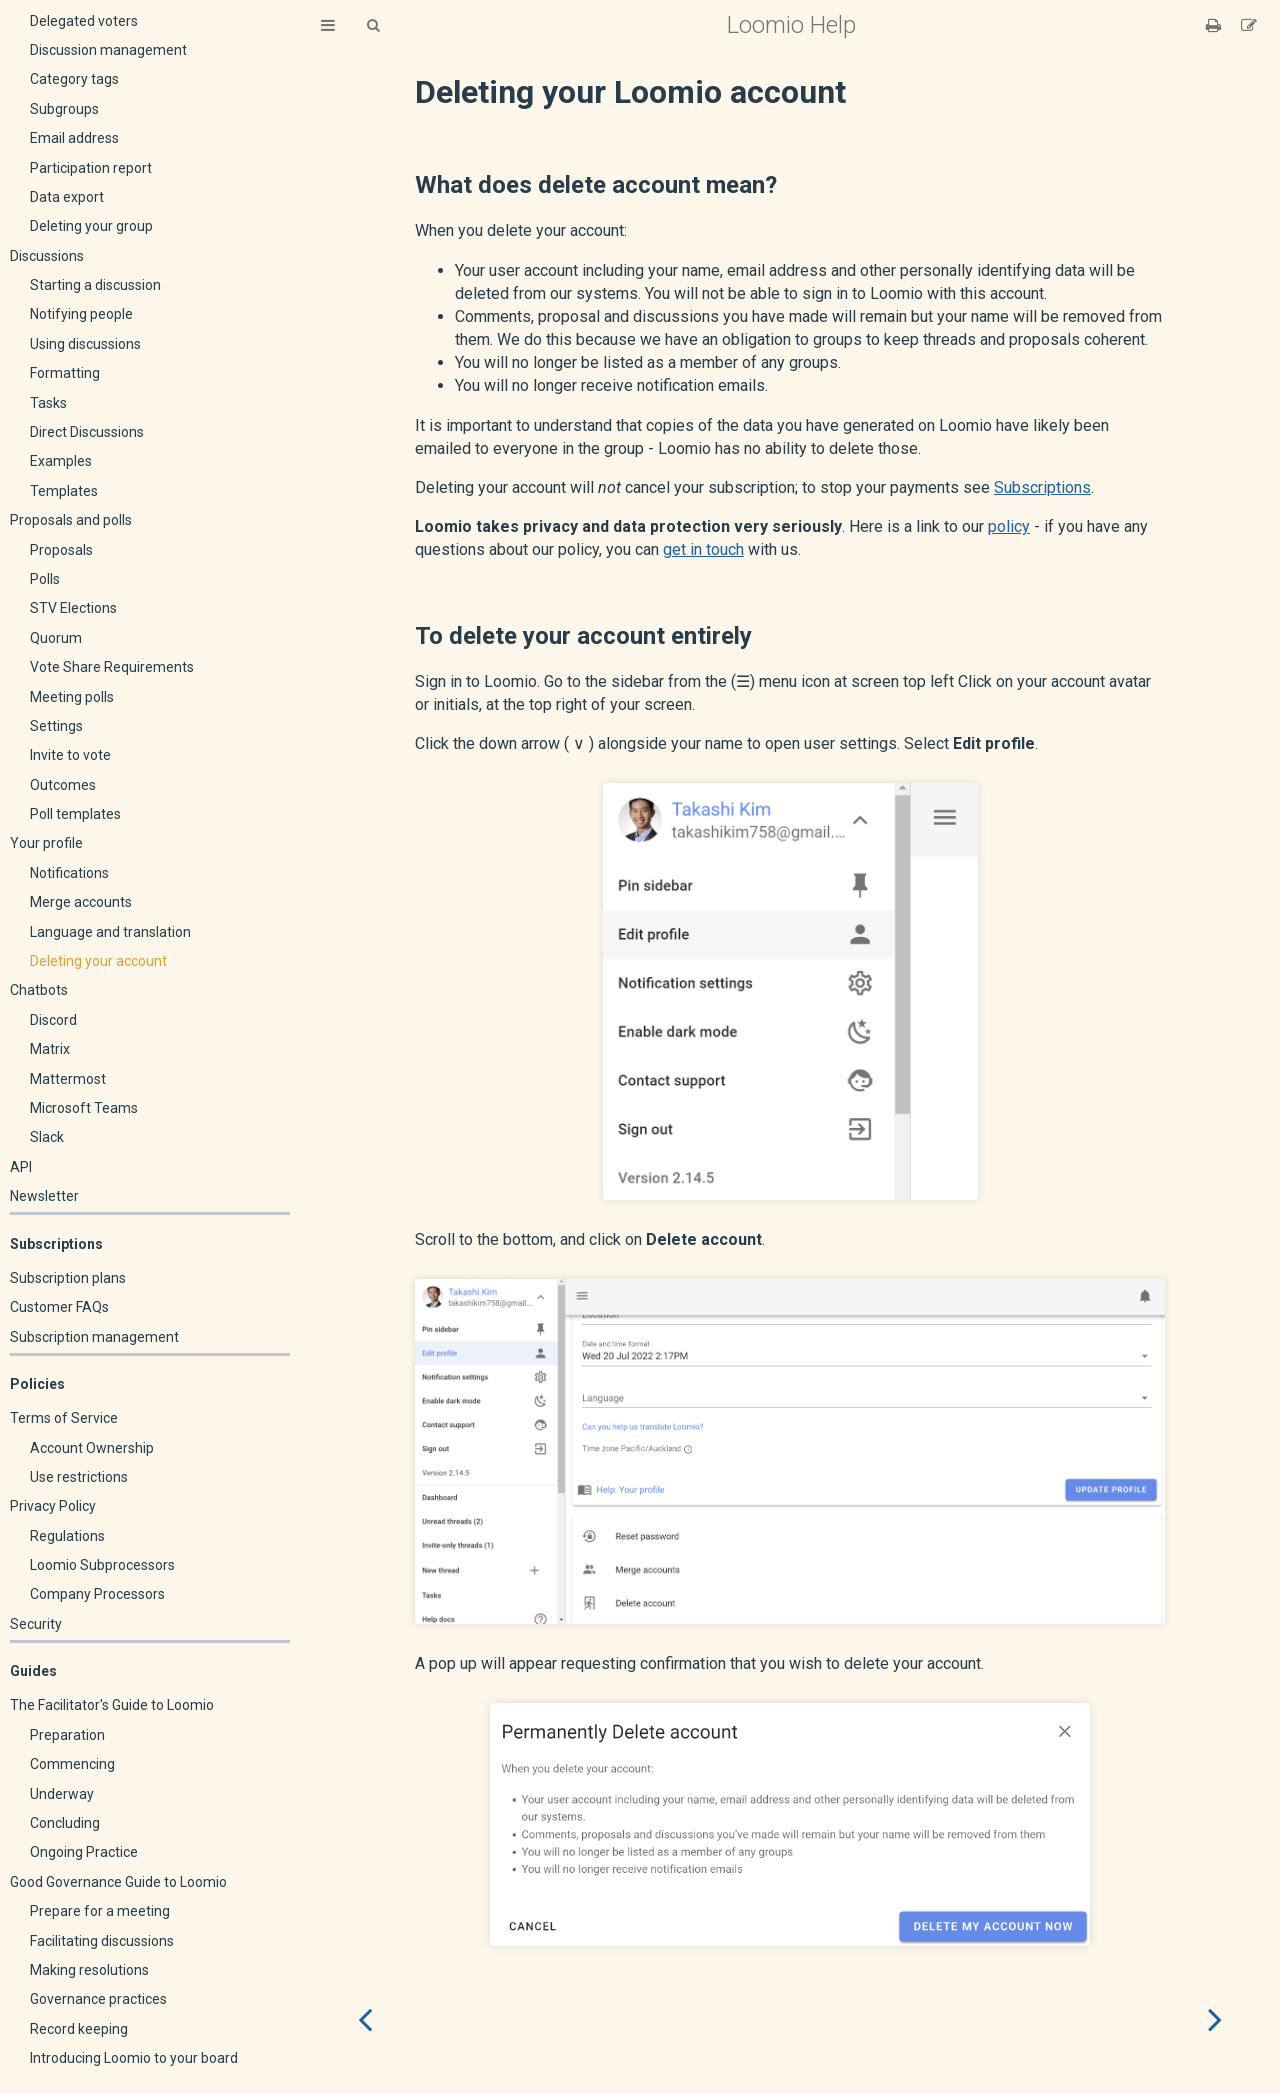 This screenshot has height=2093, width=1280. What do you see at coordinates (118, 1882) in the screenshot?
I see `Good Governance Guide to Loomio` at bounding box center [118, 1882].